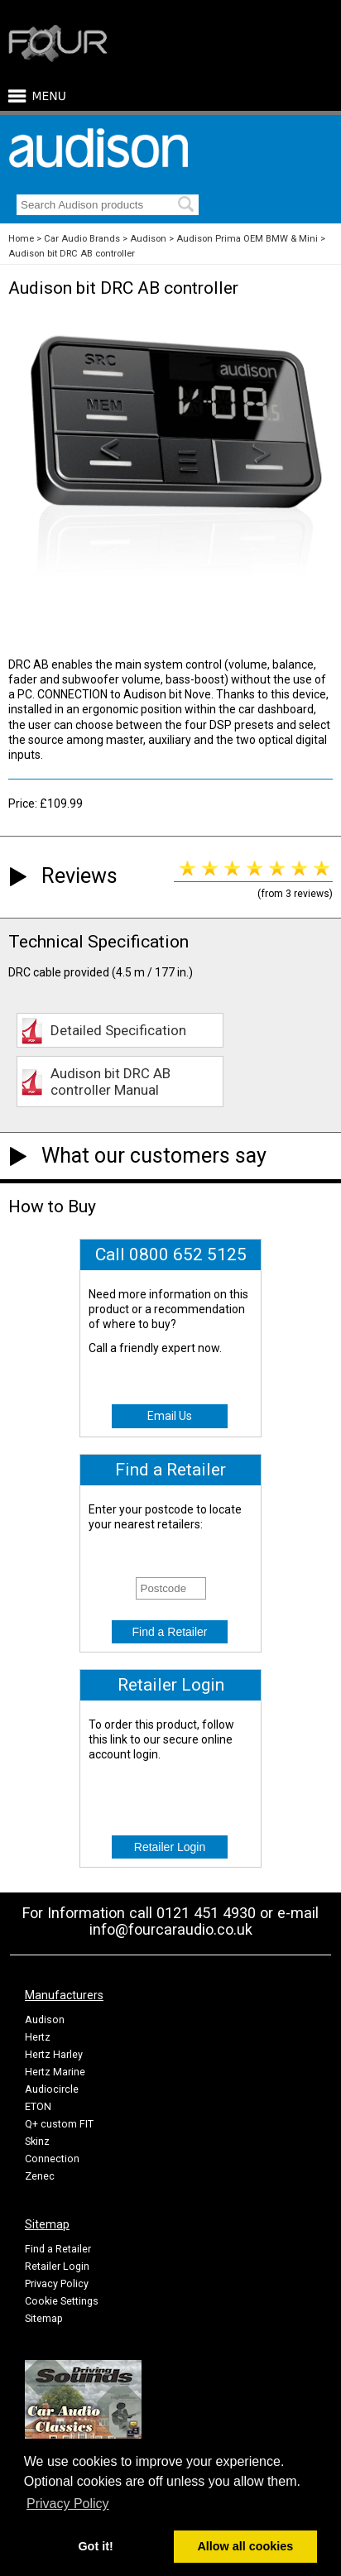 The width and height of the screenshot is (341, 2576). Describe the element at coordinates (55, 2071) in the screenshot. I see `Hertz Marine` at that location.